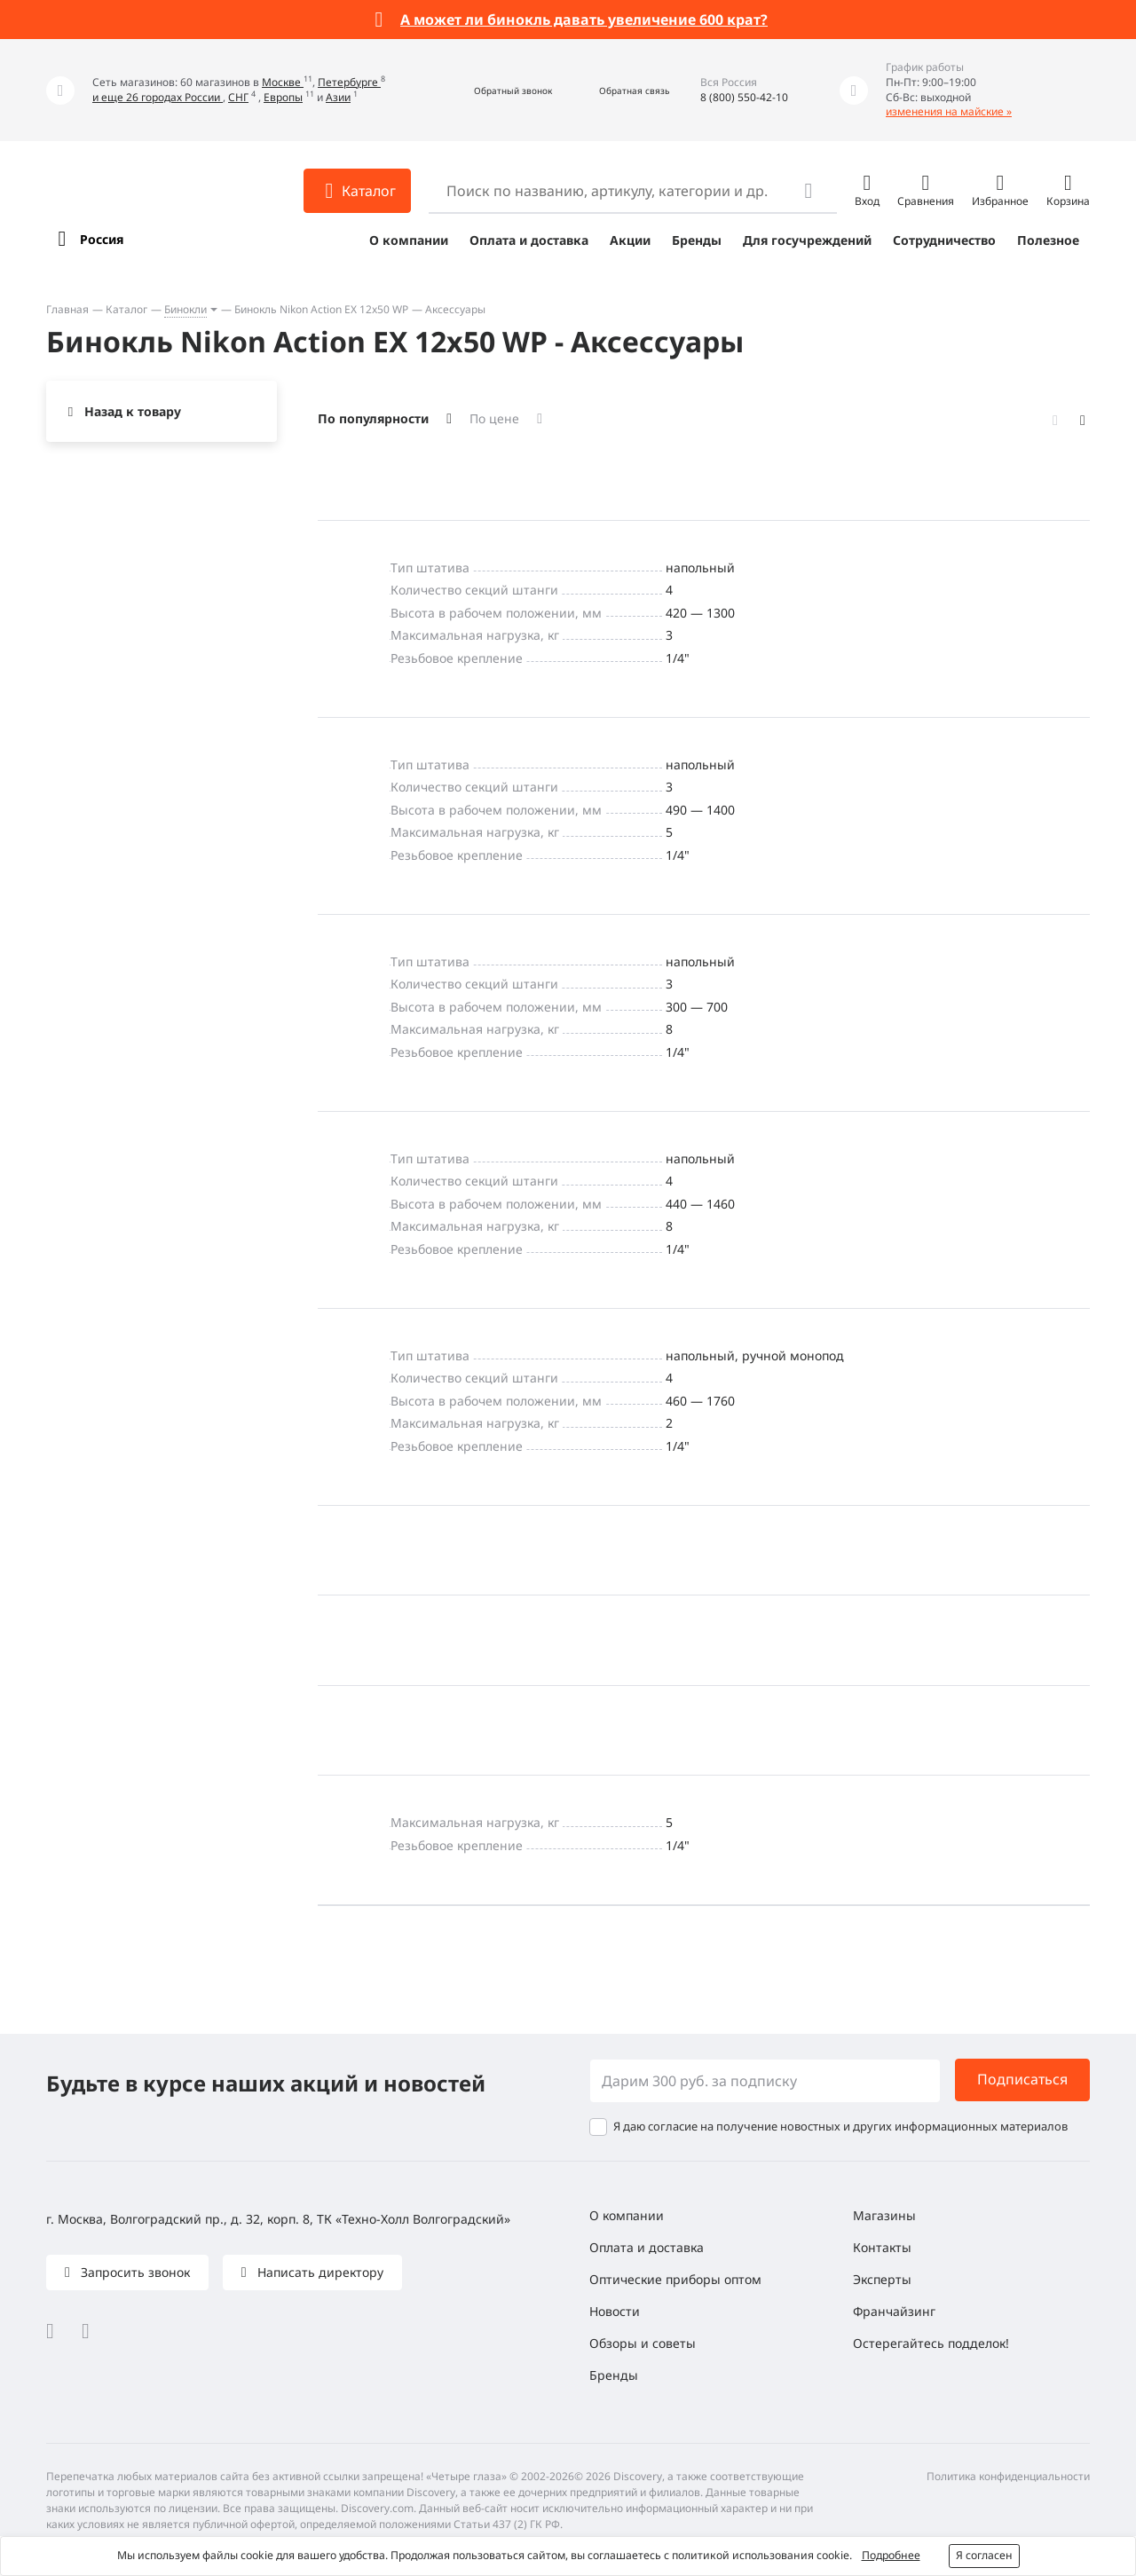  Describe the element at coordinates (894, 2311) in the screenshot. I see `Франчайзинг` at that location.